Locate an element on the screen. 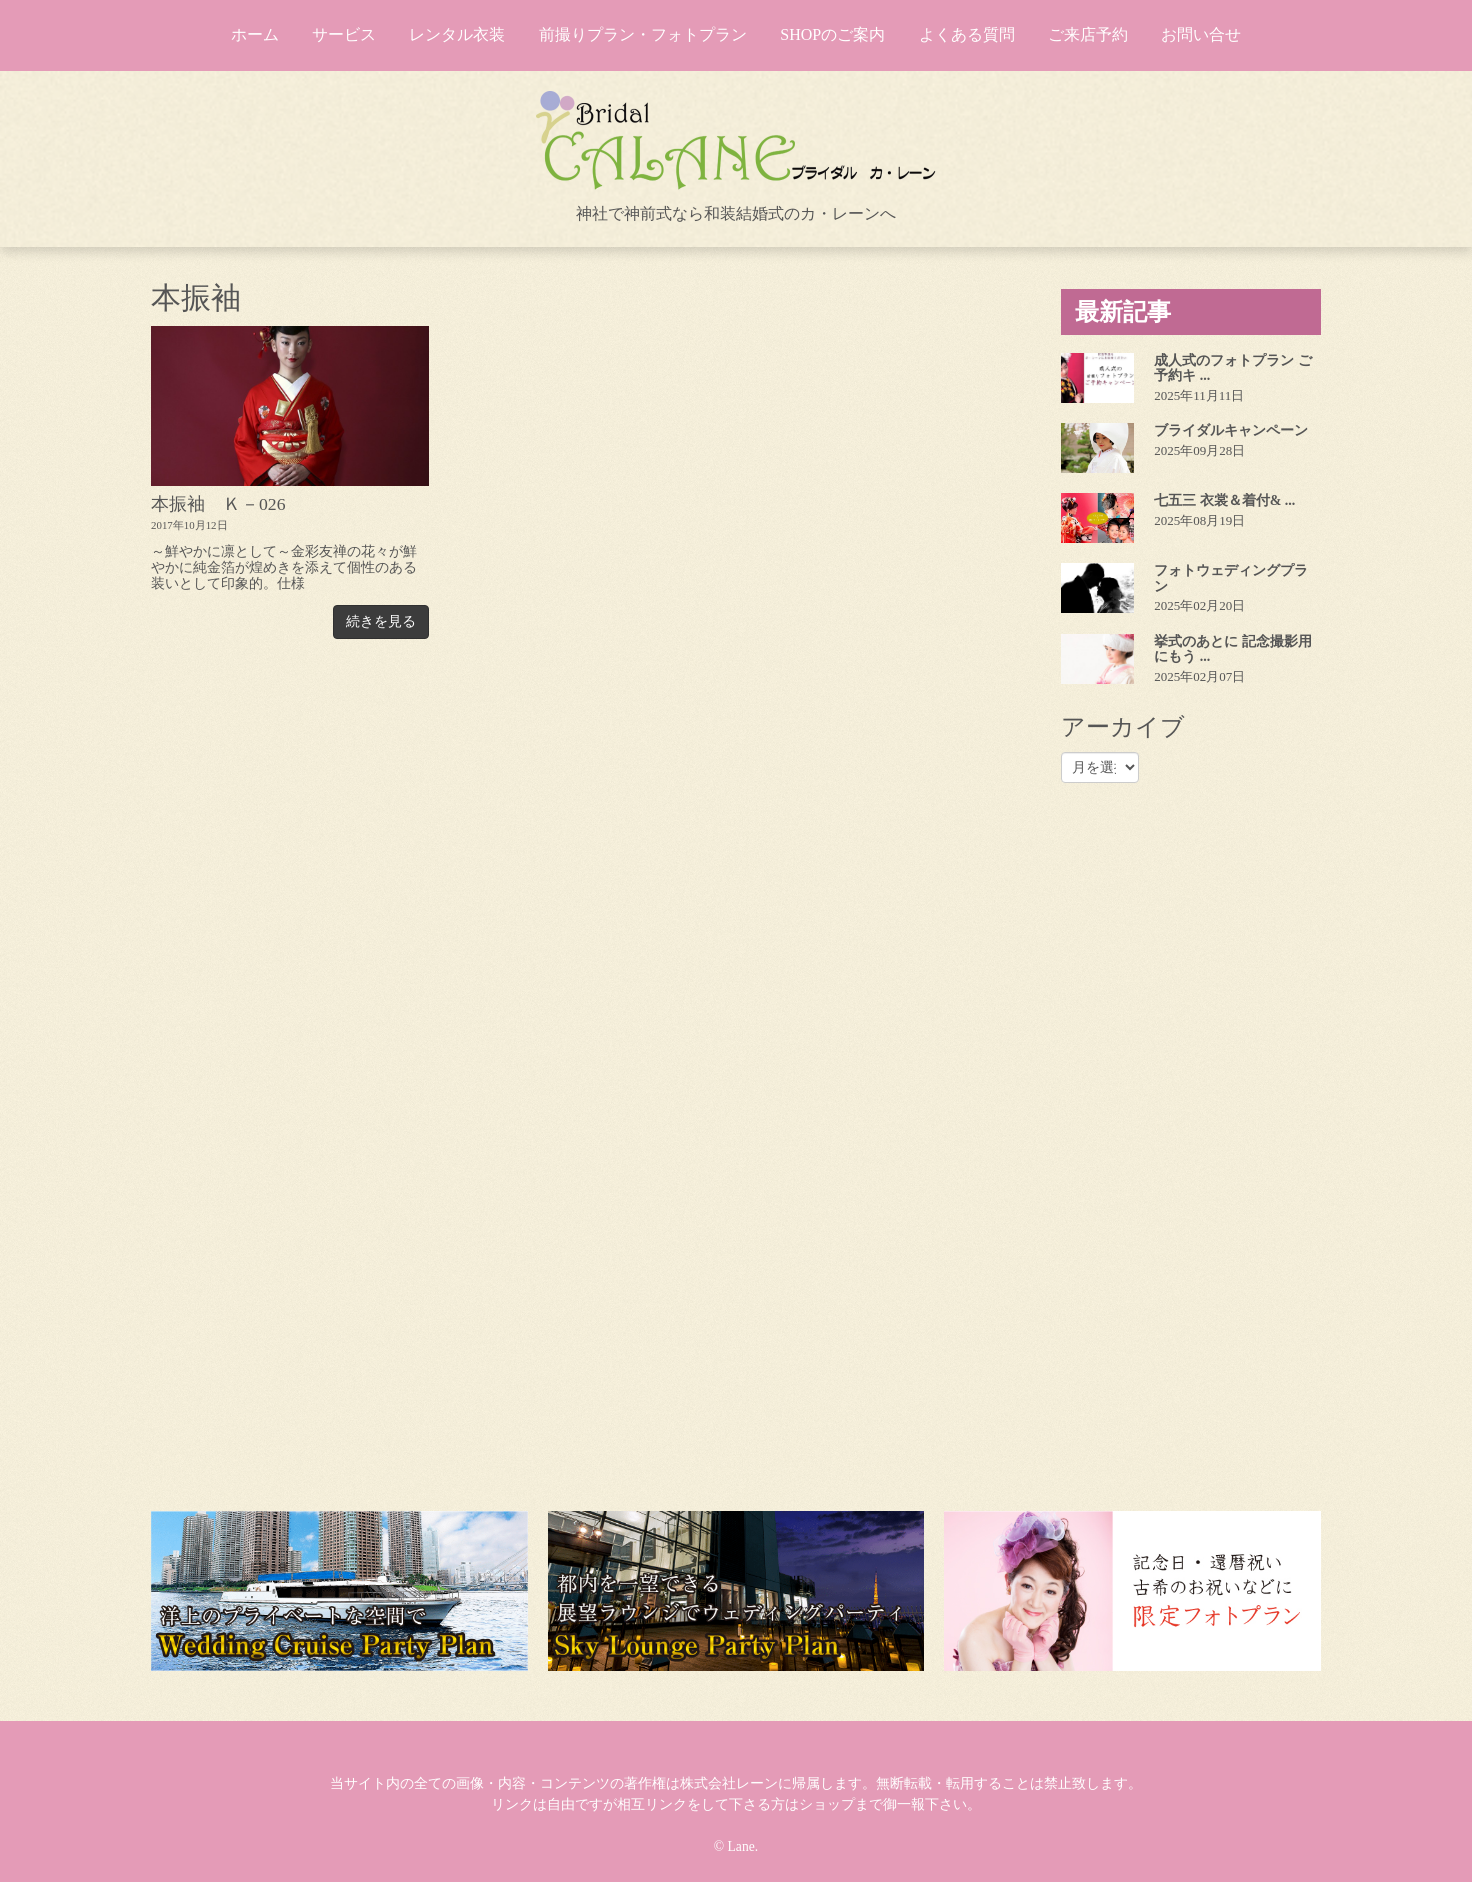 The height and width of the screenshot is (1882, 1472). 七五三 衣裳＆着付& ... is located at coordinates (1224, 500).